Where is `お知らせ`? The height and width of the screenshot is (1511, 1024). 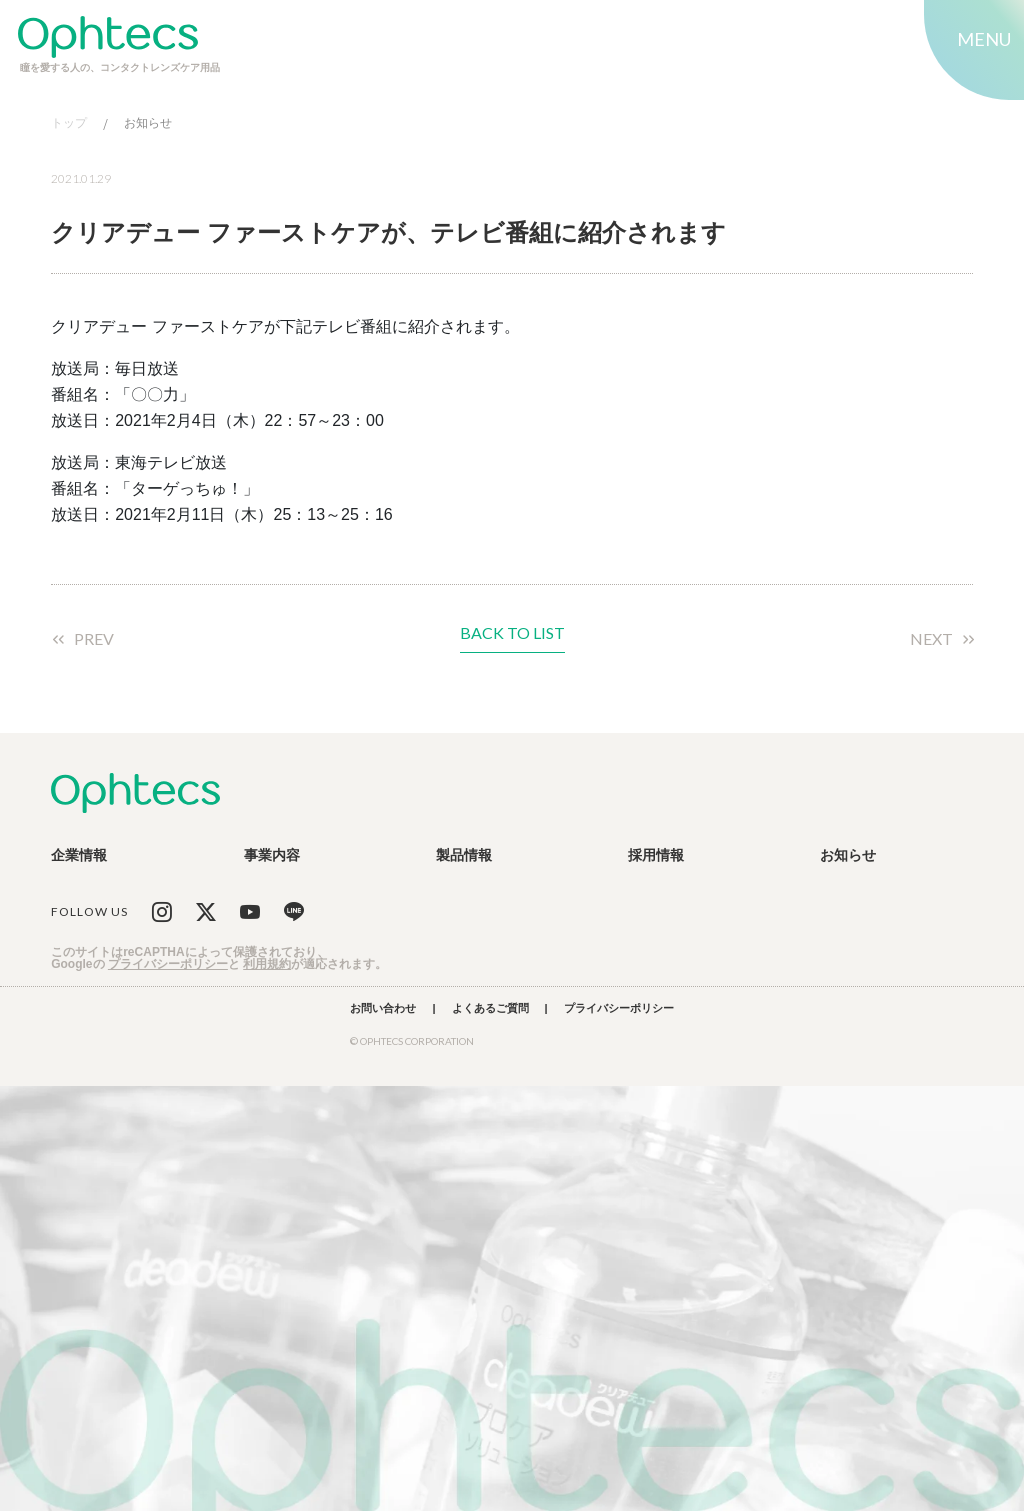 お知らせ is located at coordinates (148, 123).